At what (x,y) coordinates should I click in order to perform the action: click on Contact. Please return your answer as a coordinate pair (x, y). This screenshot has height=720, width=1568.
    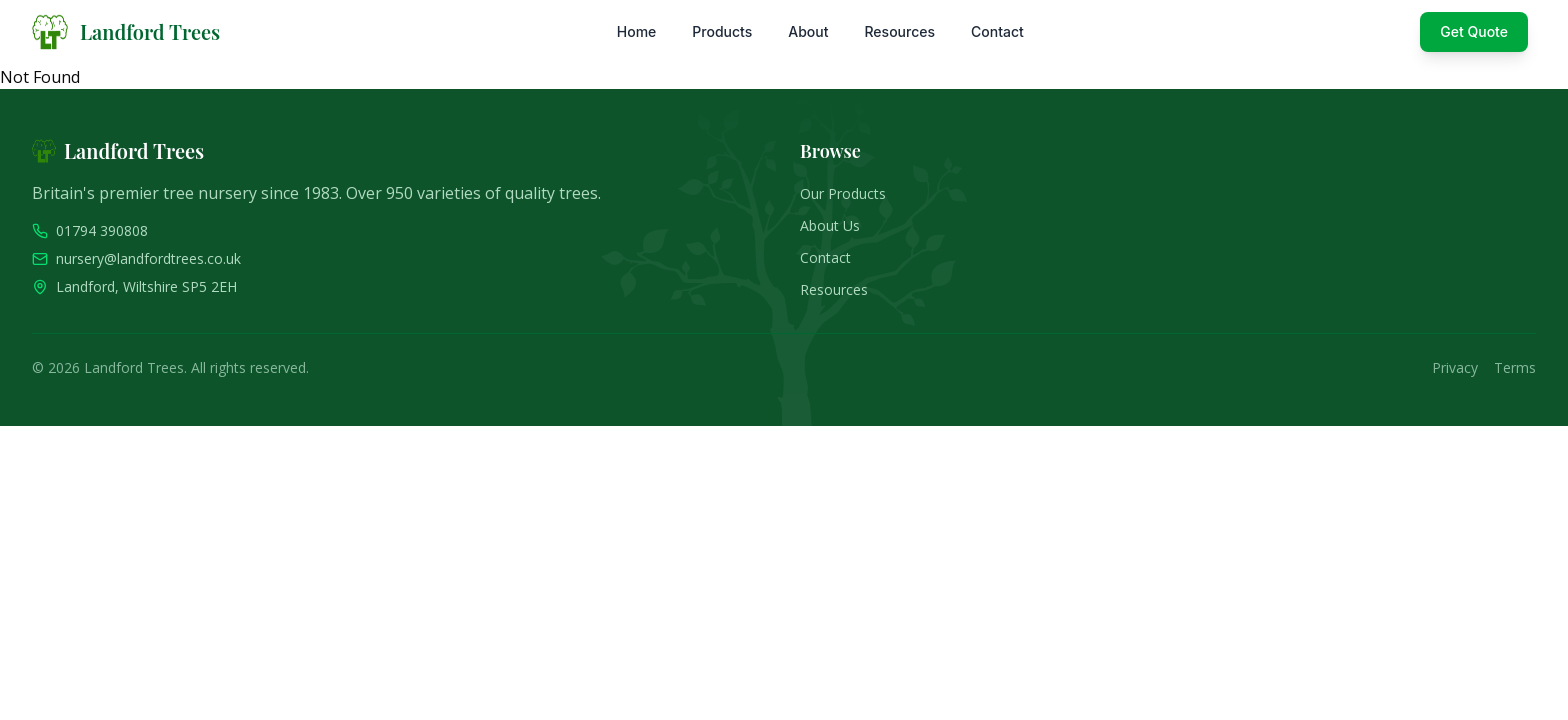
    Looking at the image, I should click on (997, 31).